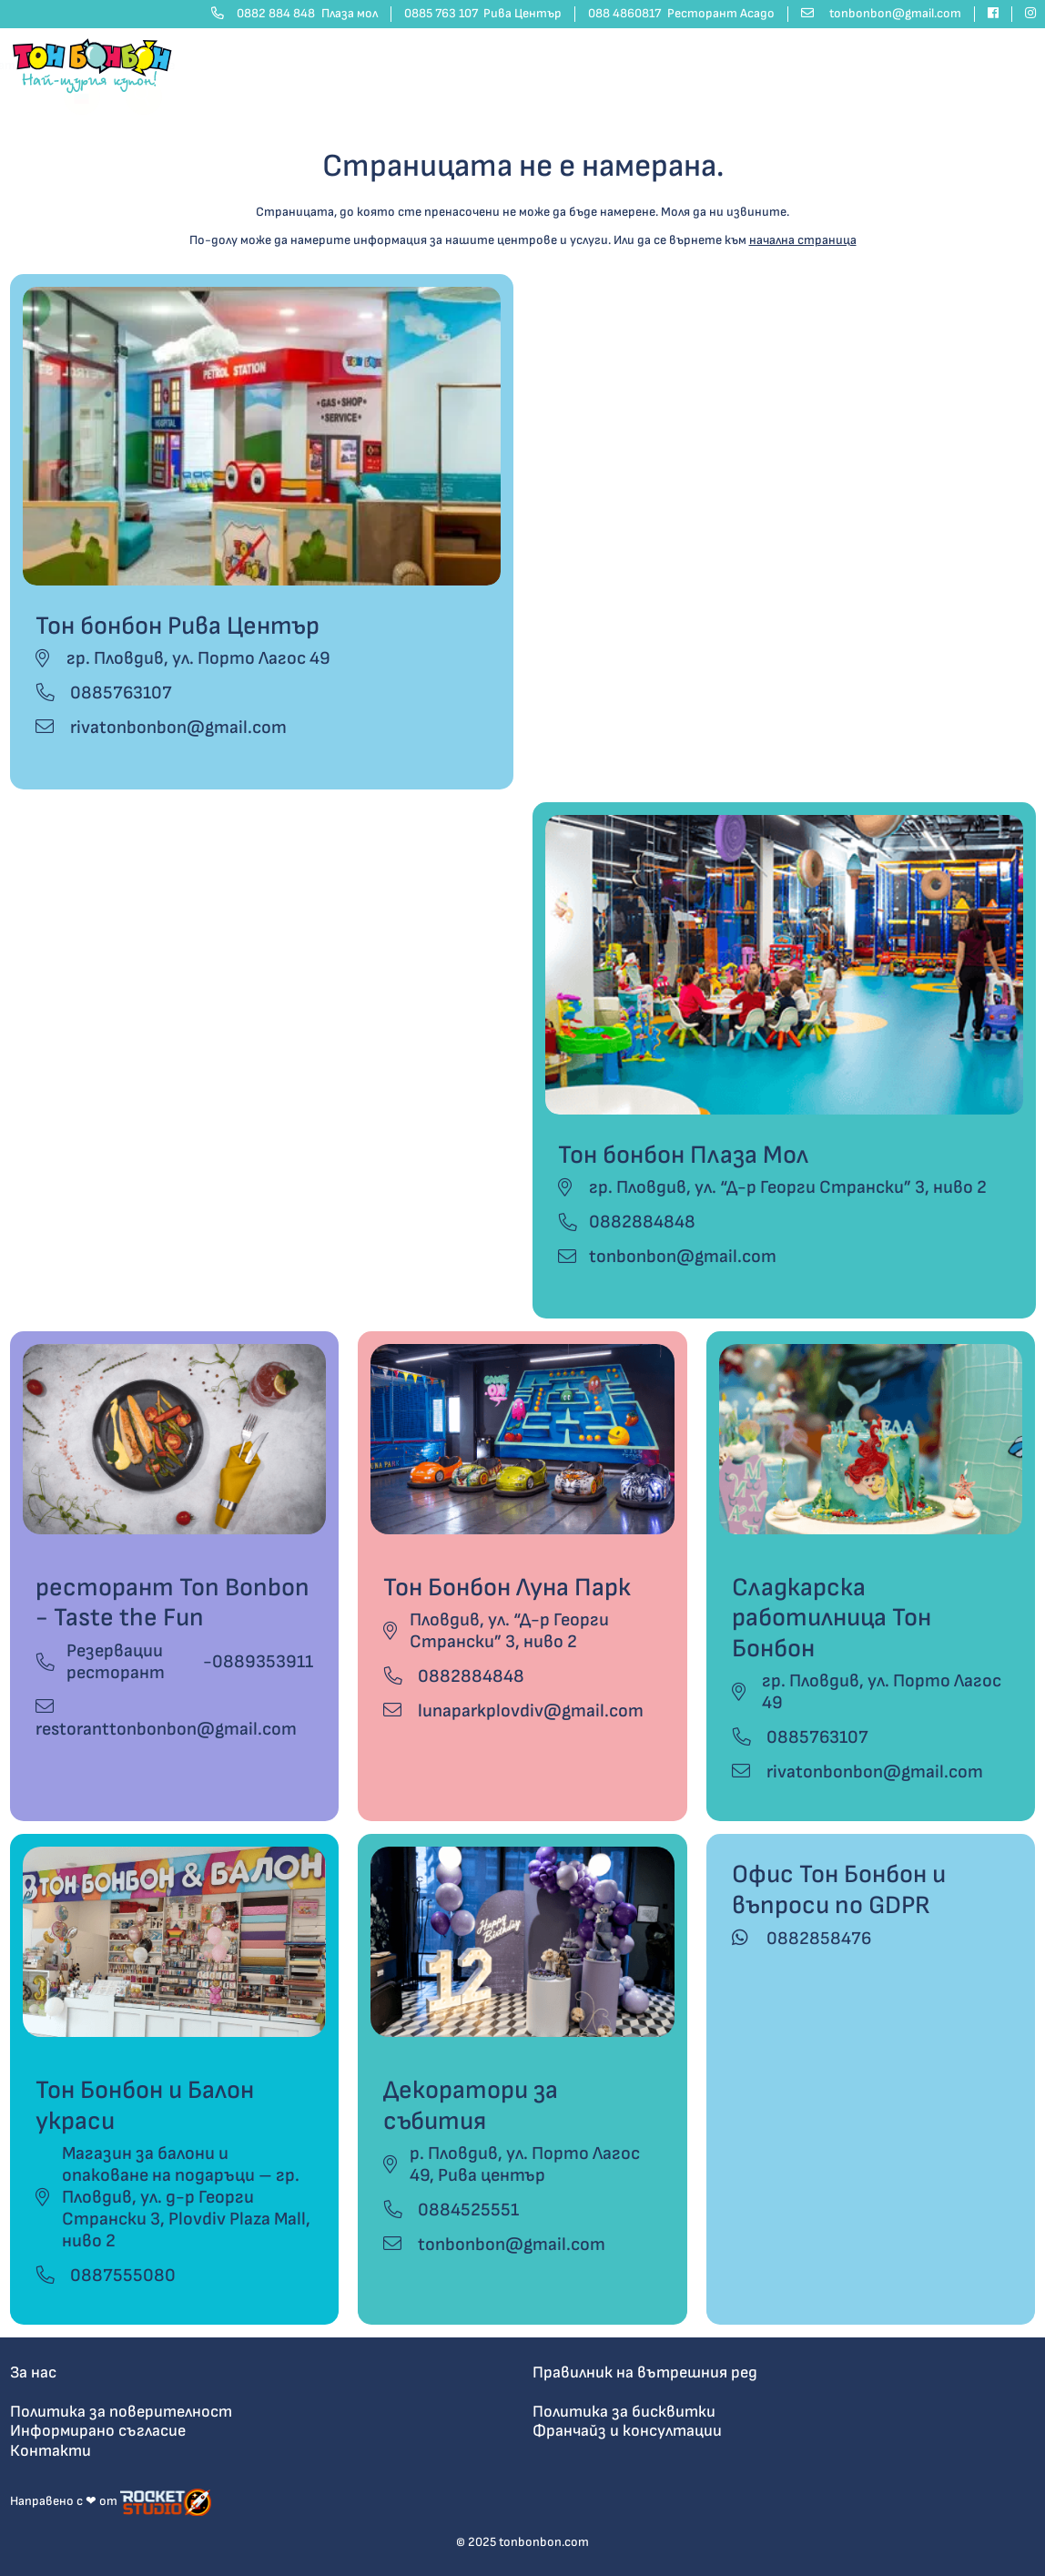 The width and height of the screenshot is (1045, 2576). What do you see at coordinates (33, 2372) in the screenshot?
I see `За нас` at bounding box center [33, 2372].